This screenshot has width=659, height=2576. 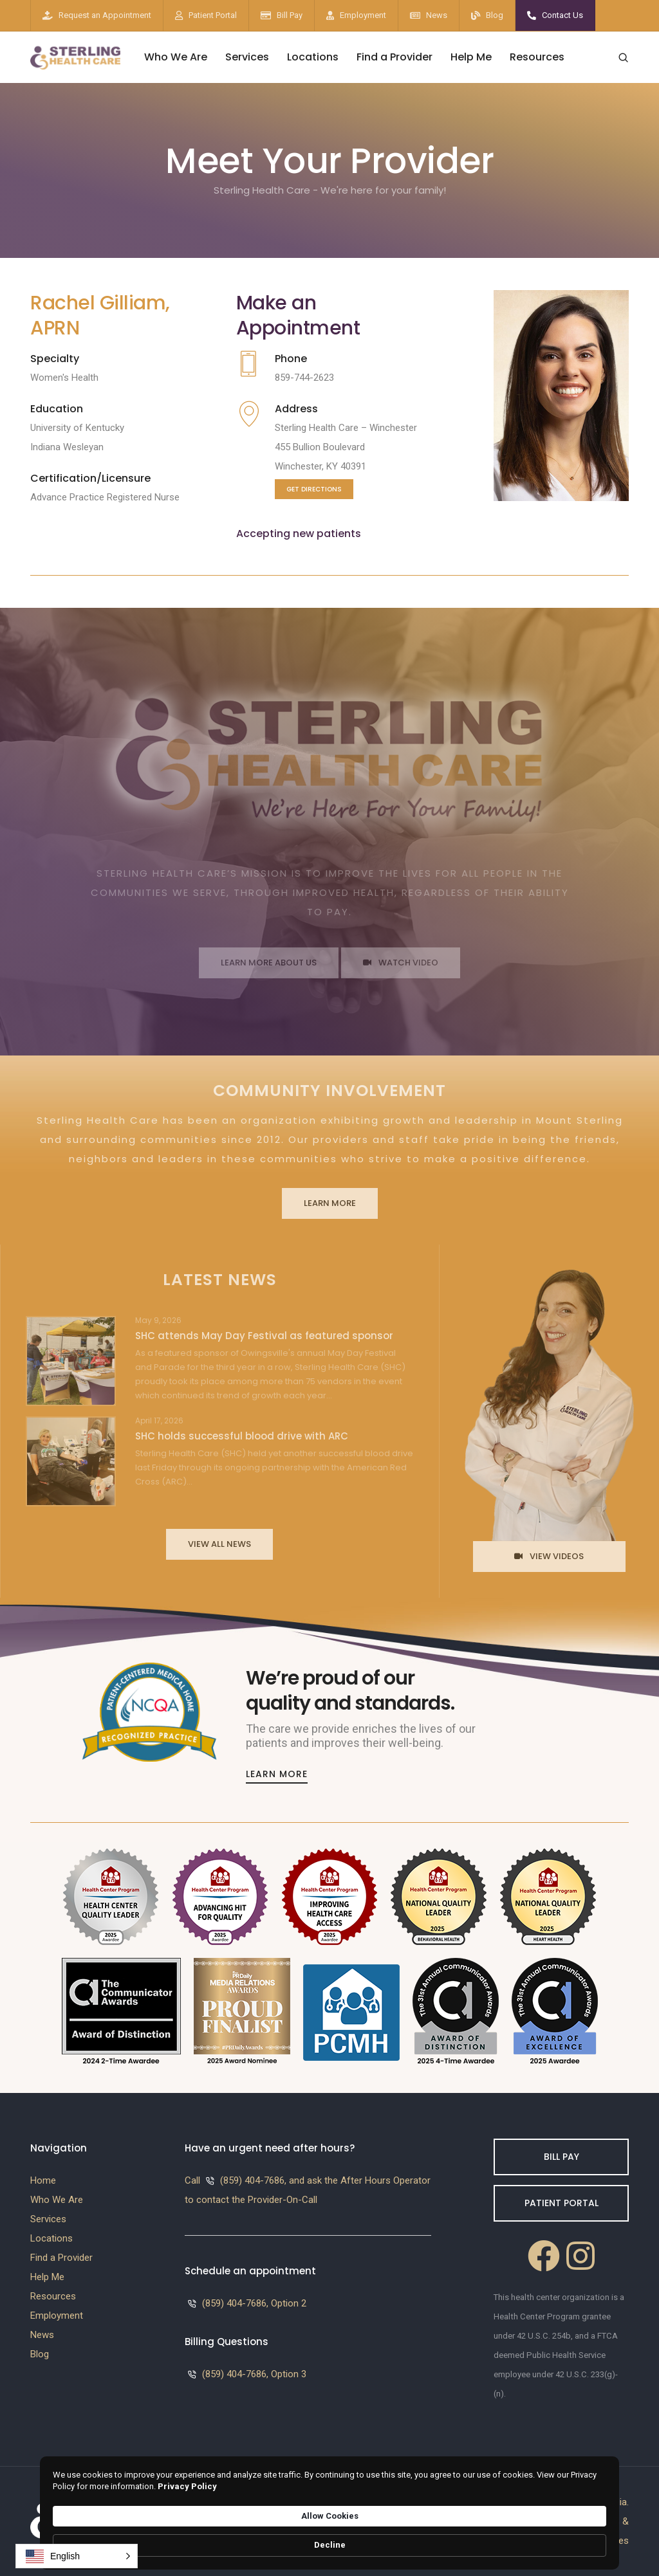 I want to click on Westside Media, so click(x=593, y=2502).